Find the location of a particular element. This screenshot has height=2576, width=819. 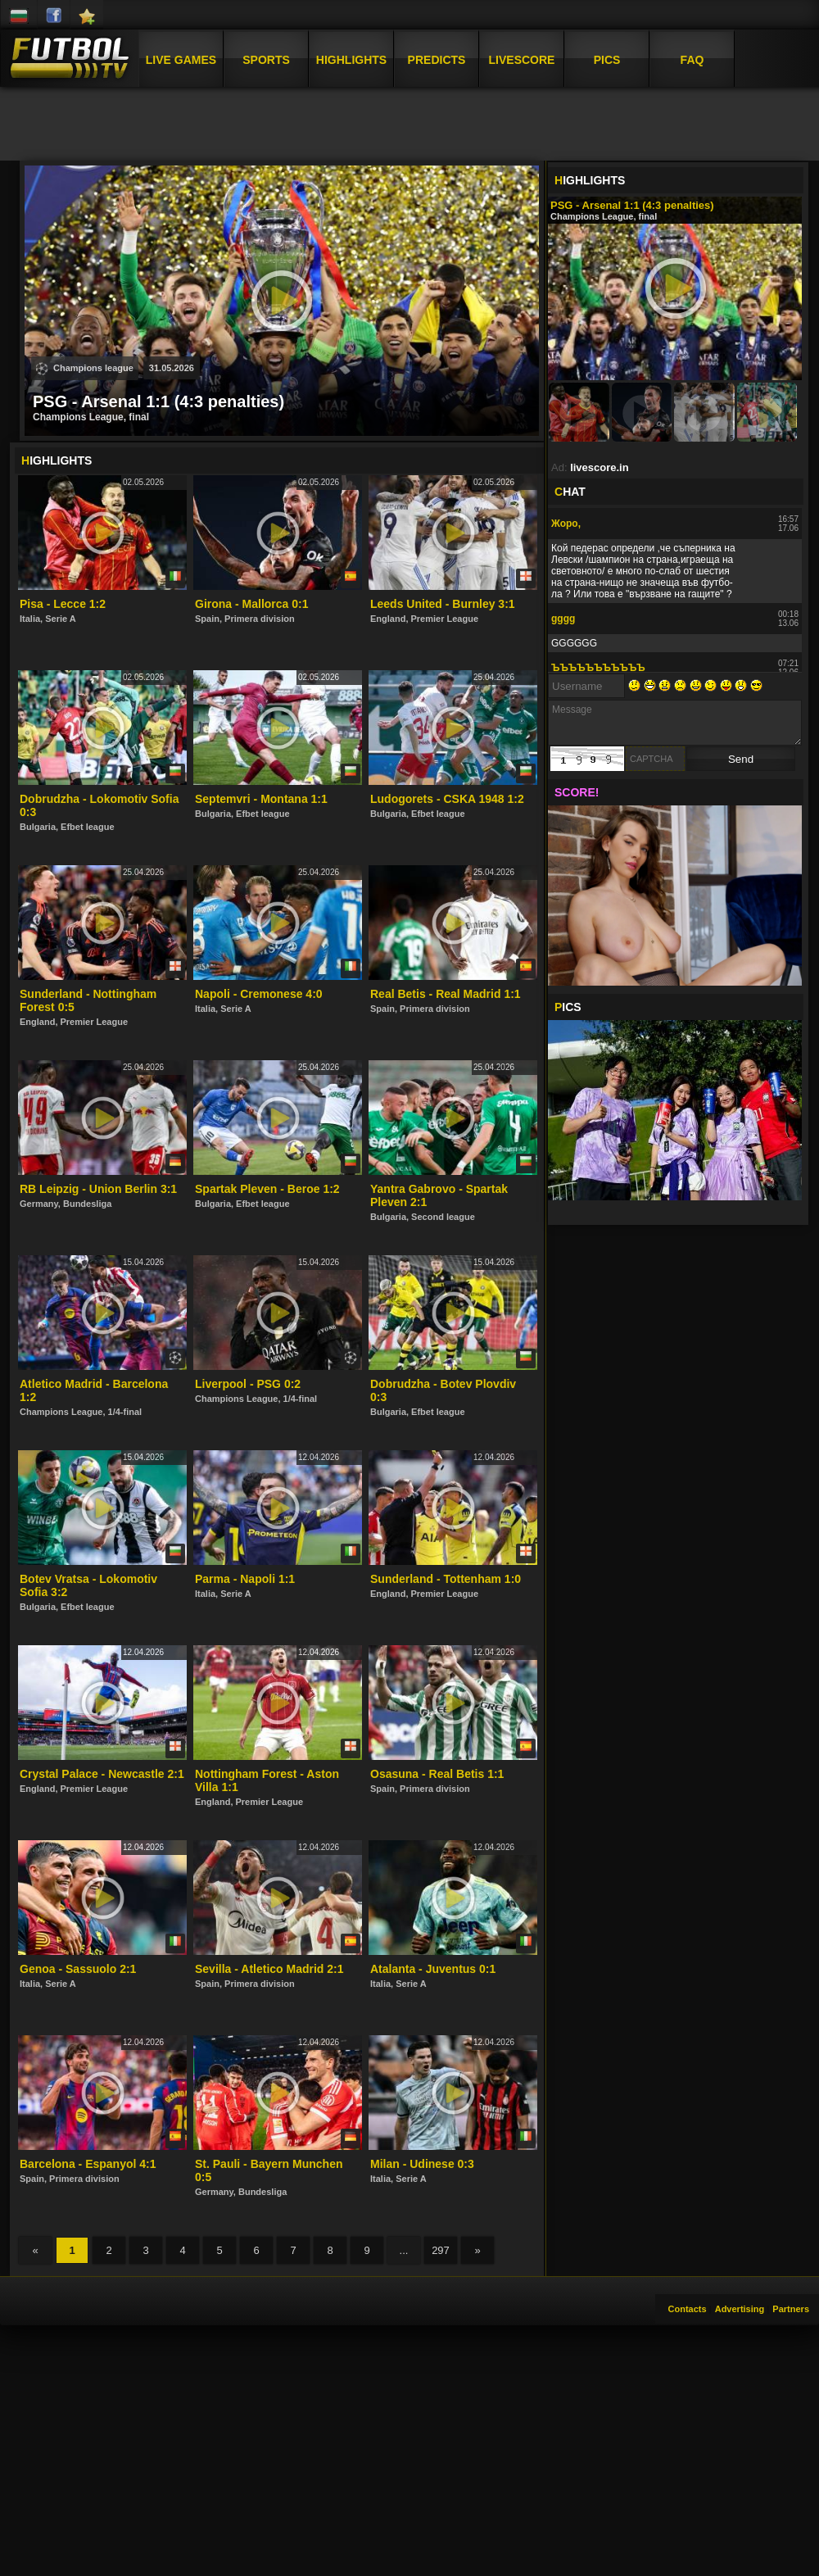

Pics is located at coordinates (607, 59).